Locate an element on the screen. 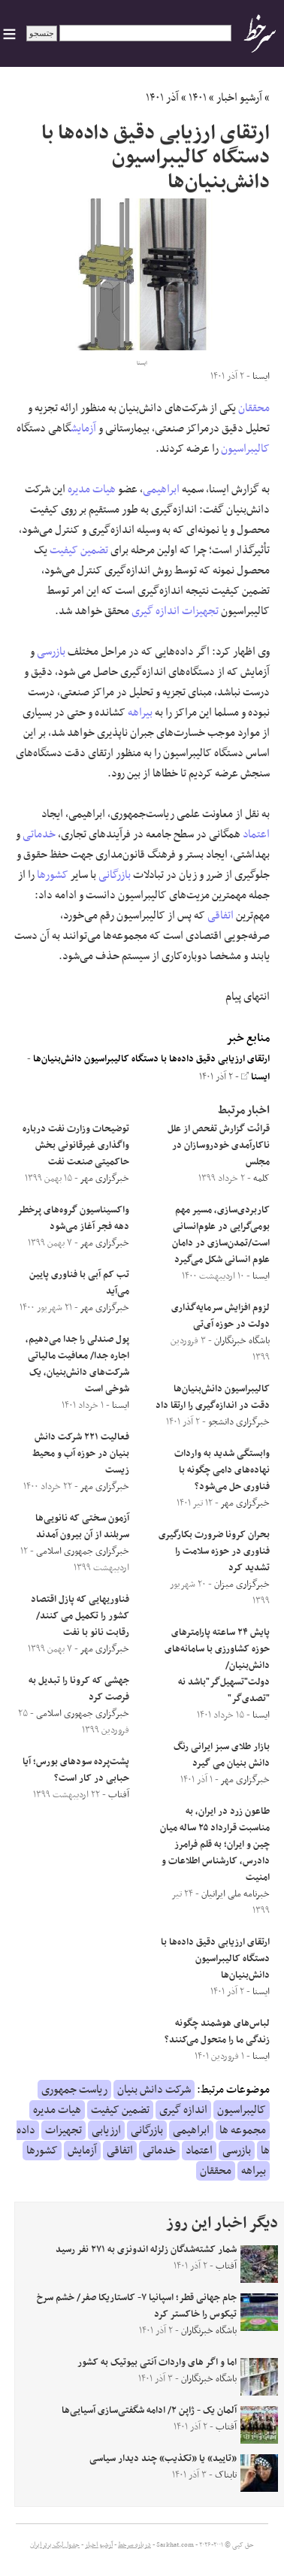 This screenshot has height=2576, width=284. هیات مدیره is located at coordinates (92, 489).